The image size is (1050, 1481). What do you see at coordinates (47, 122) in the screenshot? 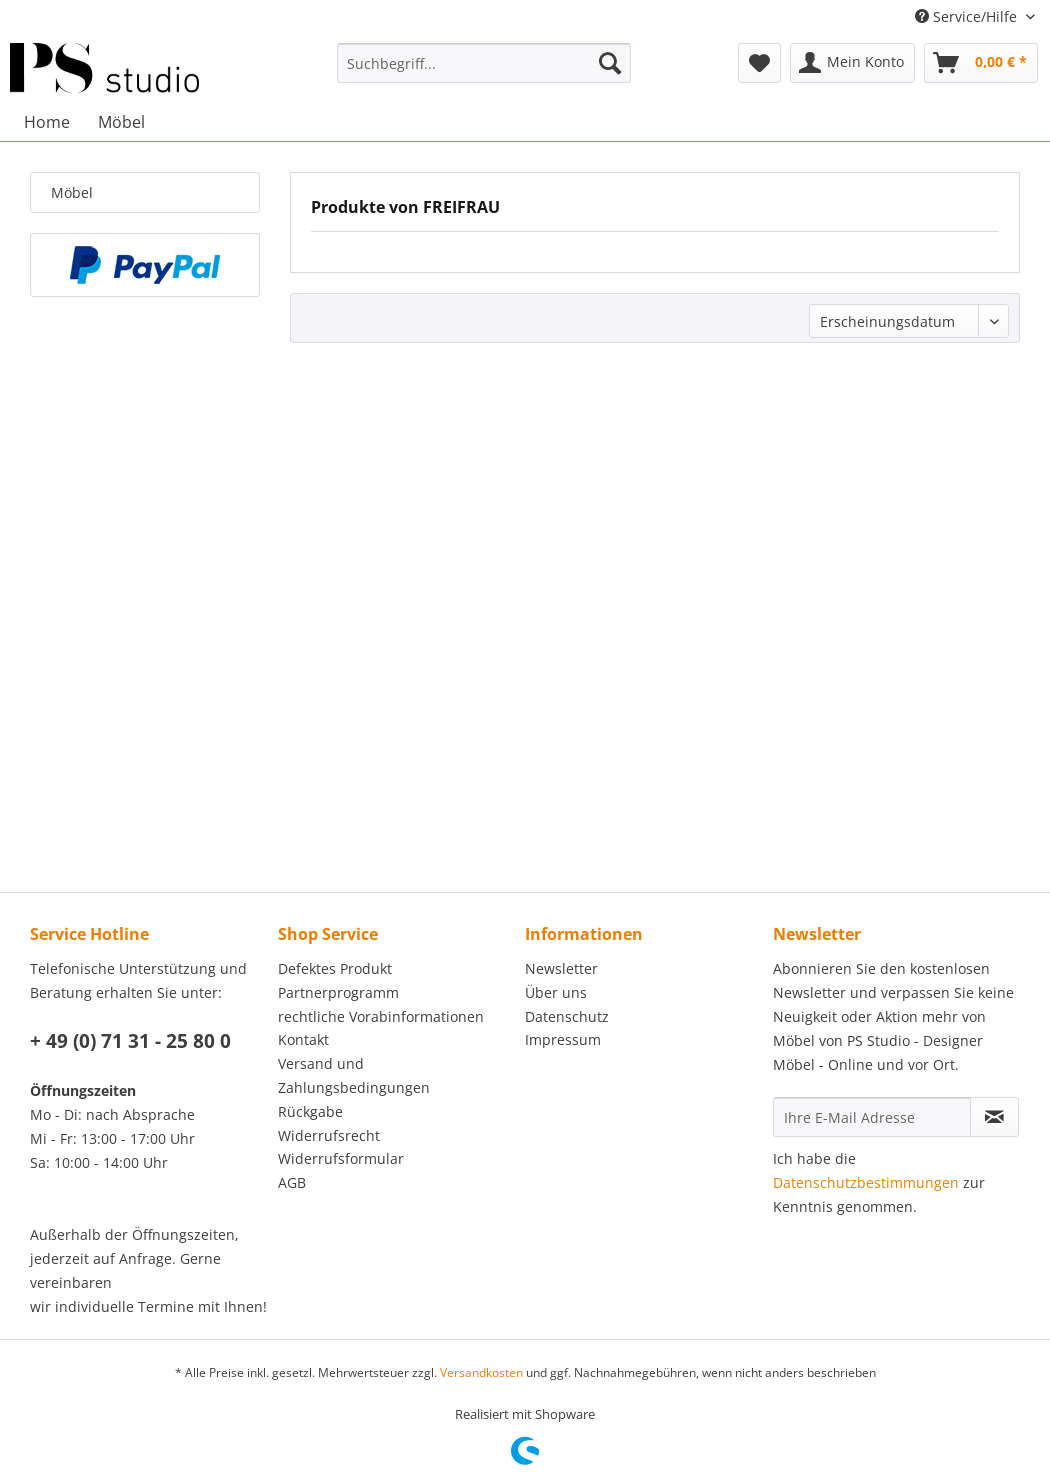
I see `[Home]` at bounding box center [47, 122].